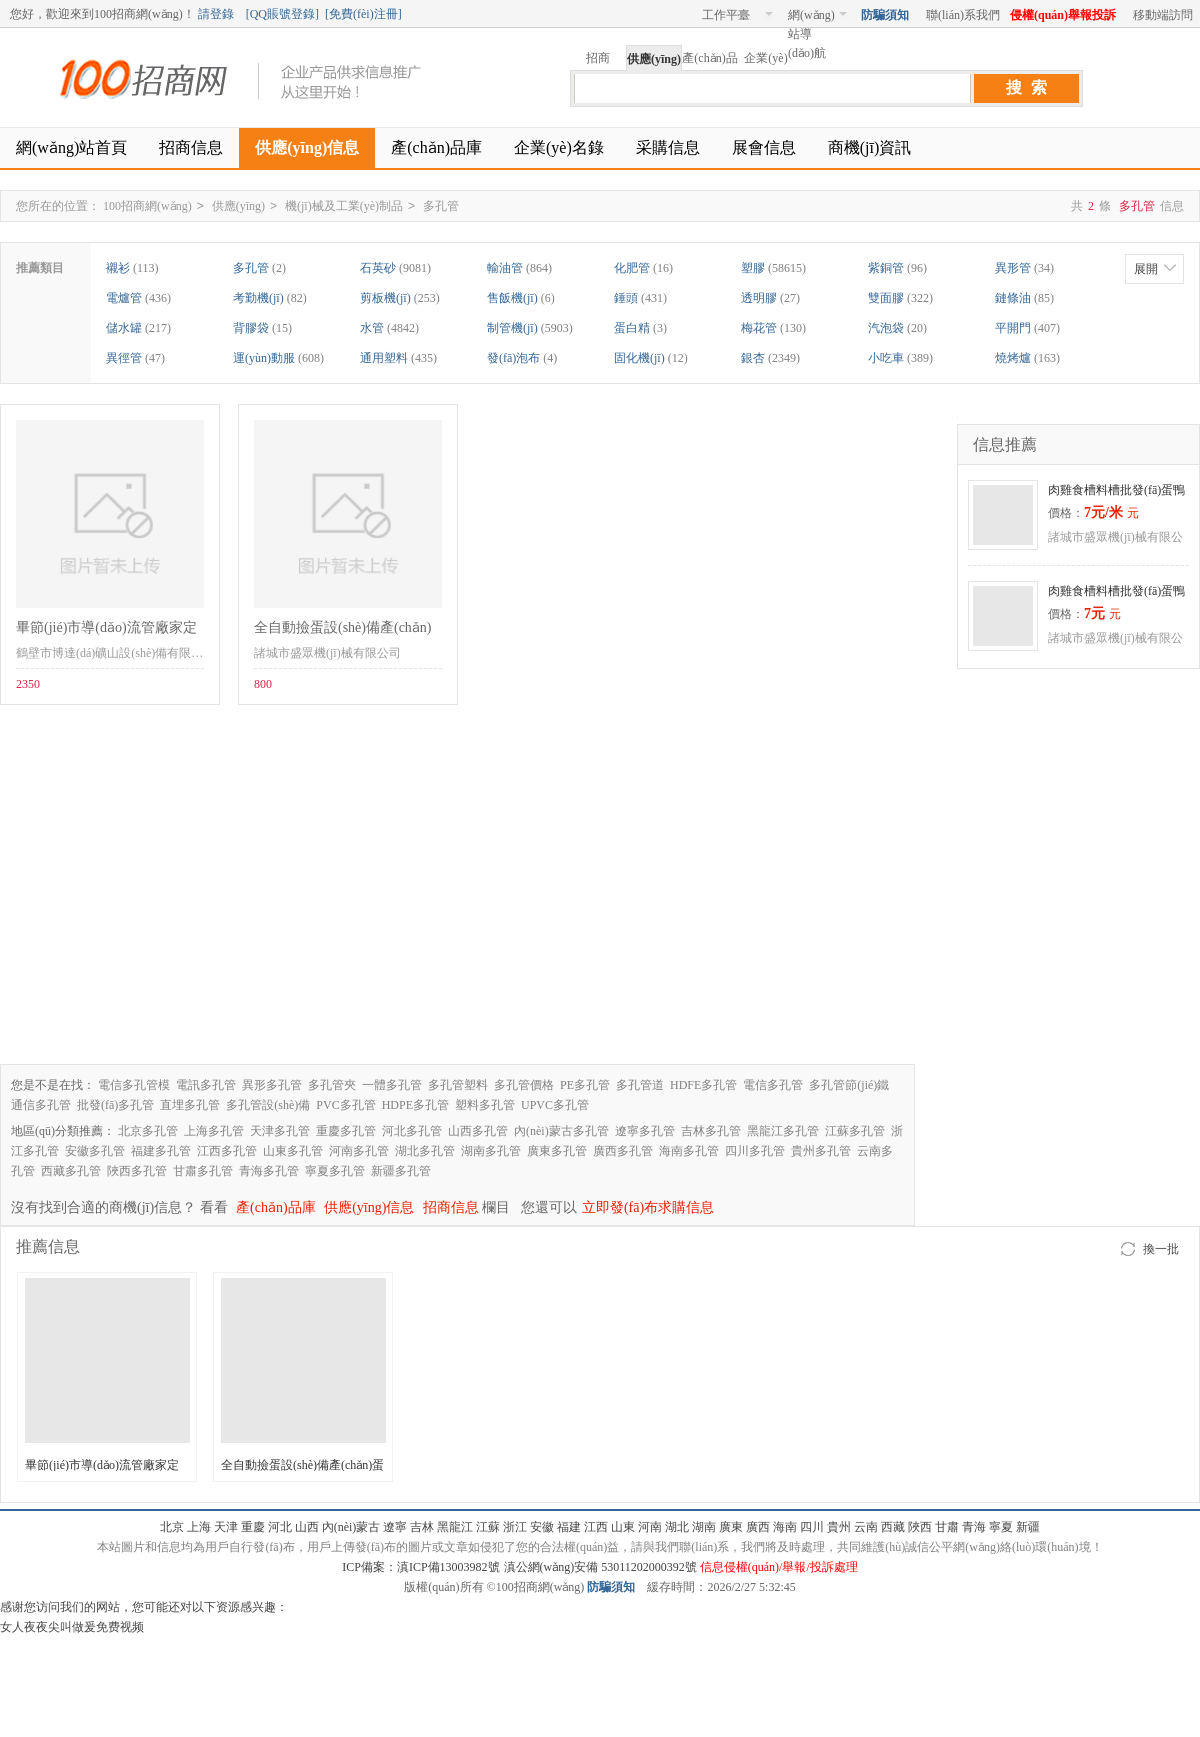 The image size is (1200, 1737). Describe the element at coordinates (513, 358) in the screenshot. I see `發(fā)泡布` at that location.